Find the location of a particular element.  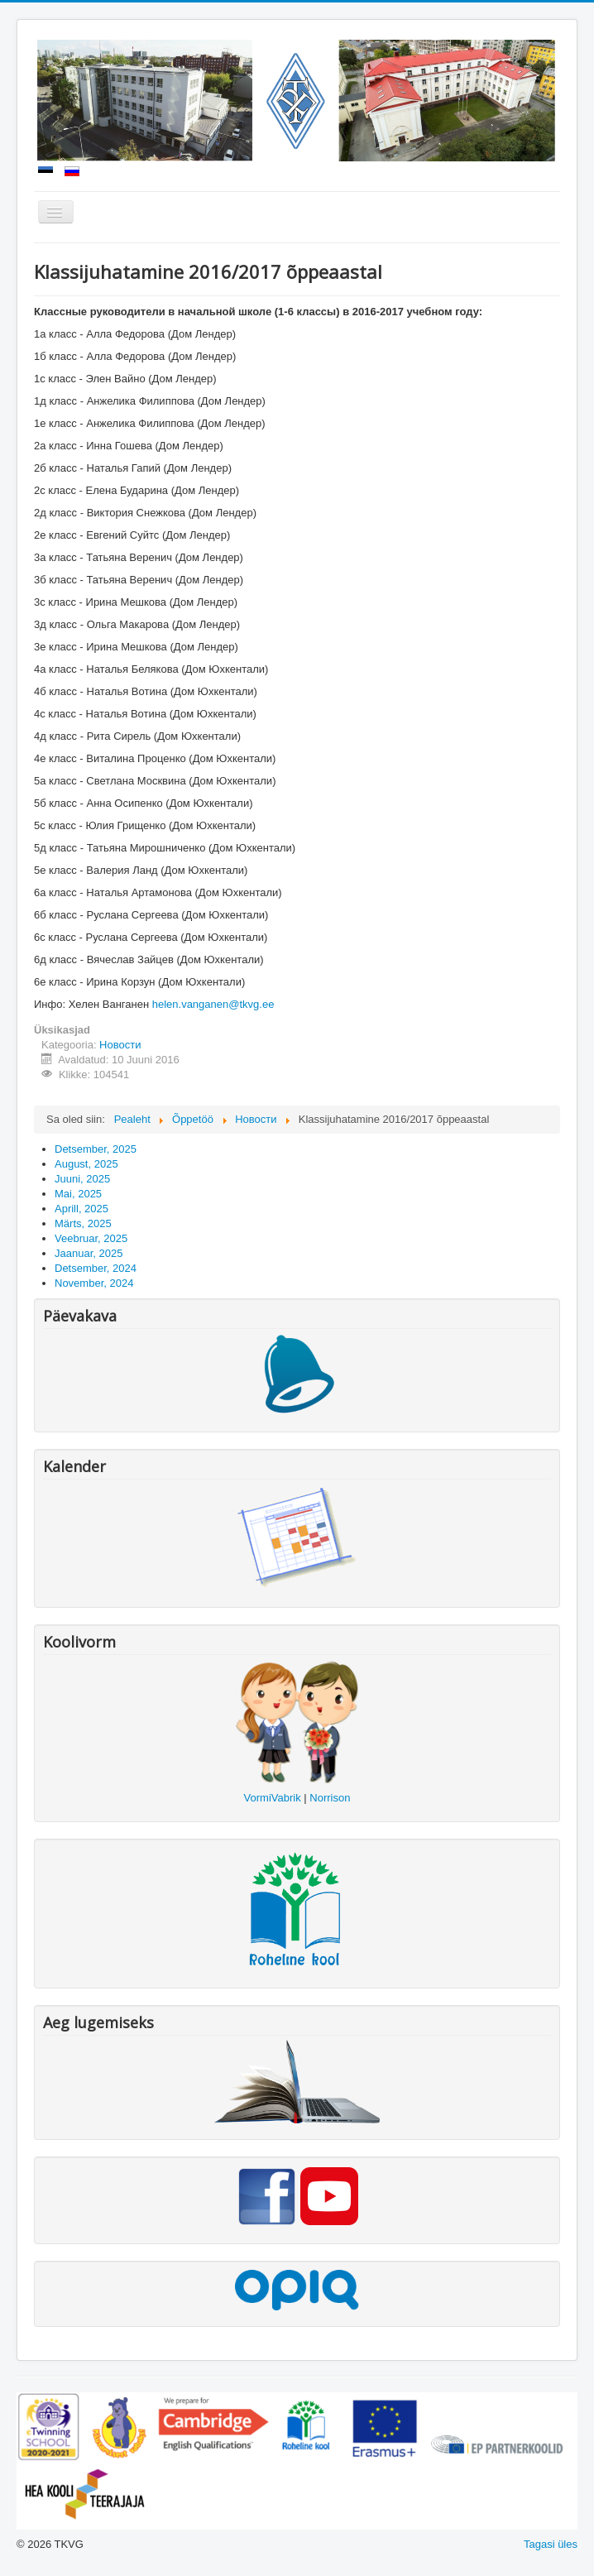

Norrison is located at coordinates (329, 1798).